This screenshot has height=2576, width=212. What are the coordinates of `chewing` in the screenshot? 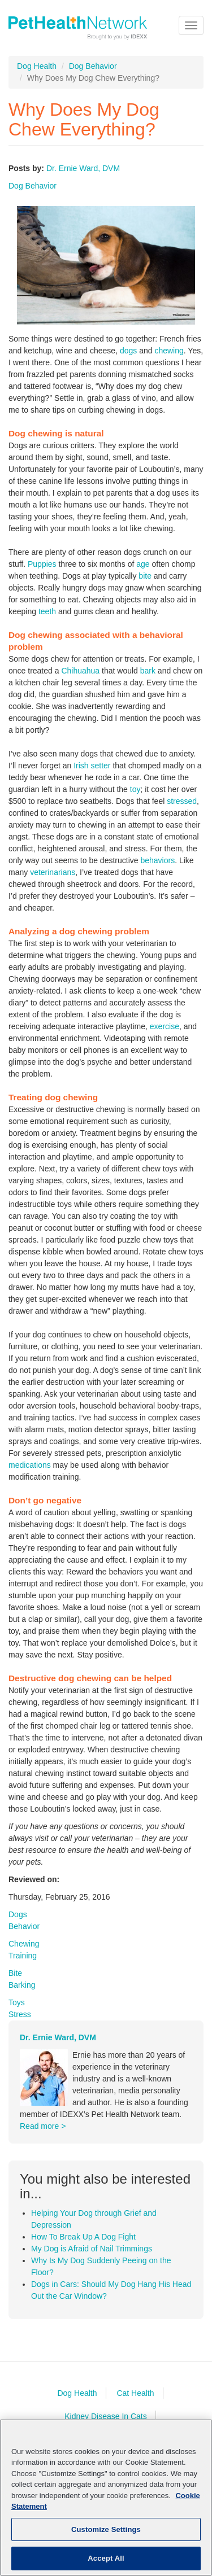 It's located at (168, 350).